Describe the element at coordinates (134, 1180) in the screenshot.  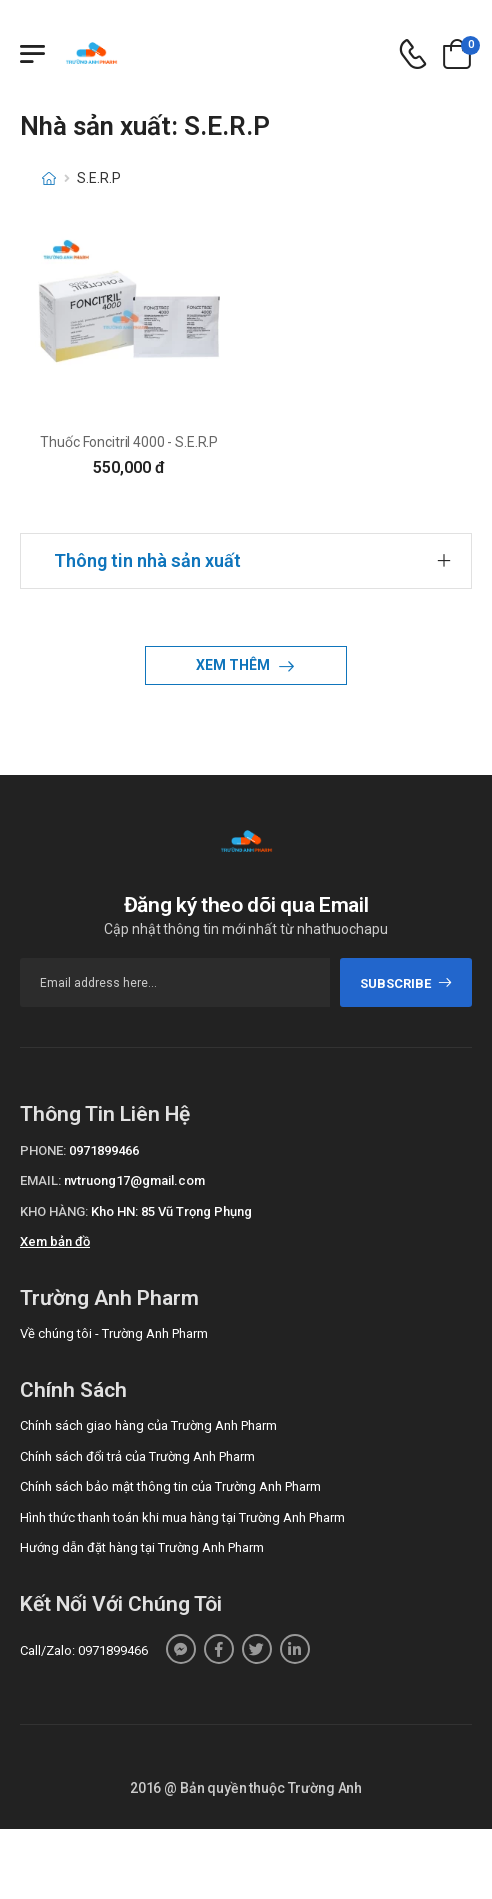
I see `nvtruong17@gmail.com` at that location.